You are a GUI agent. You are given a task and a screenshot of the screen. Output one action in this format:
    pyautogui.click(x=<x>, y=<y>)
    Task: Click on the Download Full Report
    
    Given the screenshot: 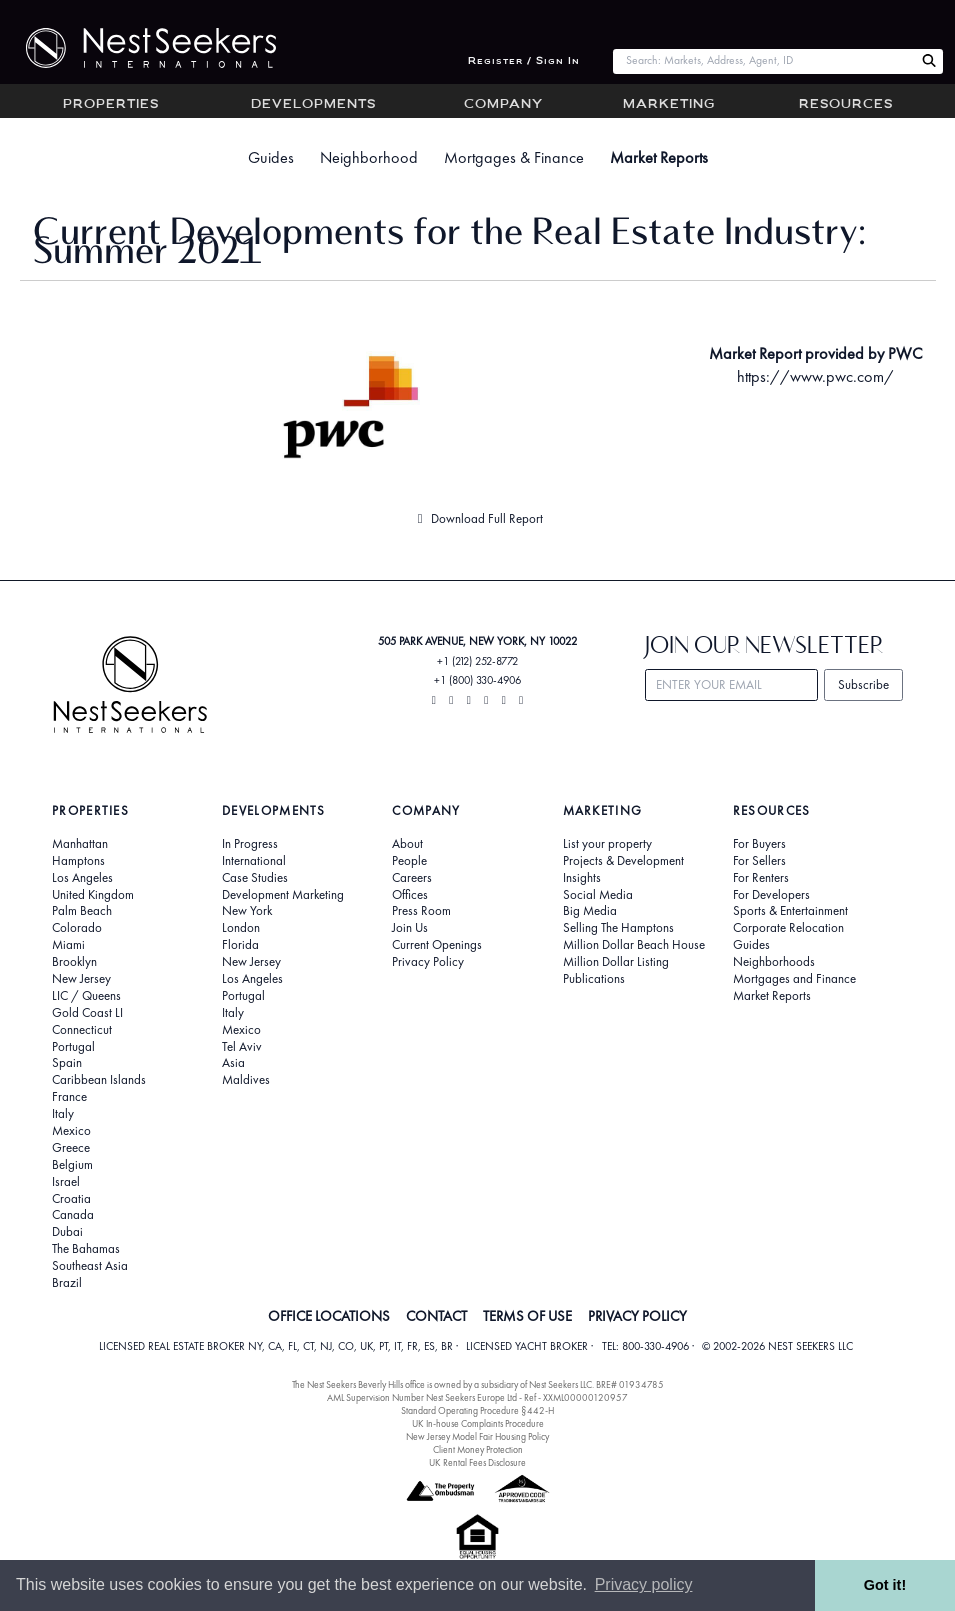 What is the action you would take?
    pyautogui.click(x=477, y=518)
    